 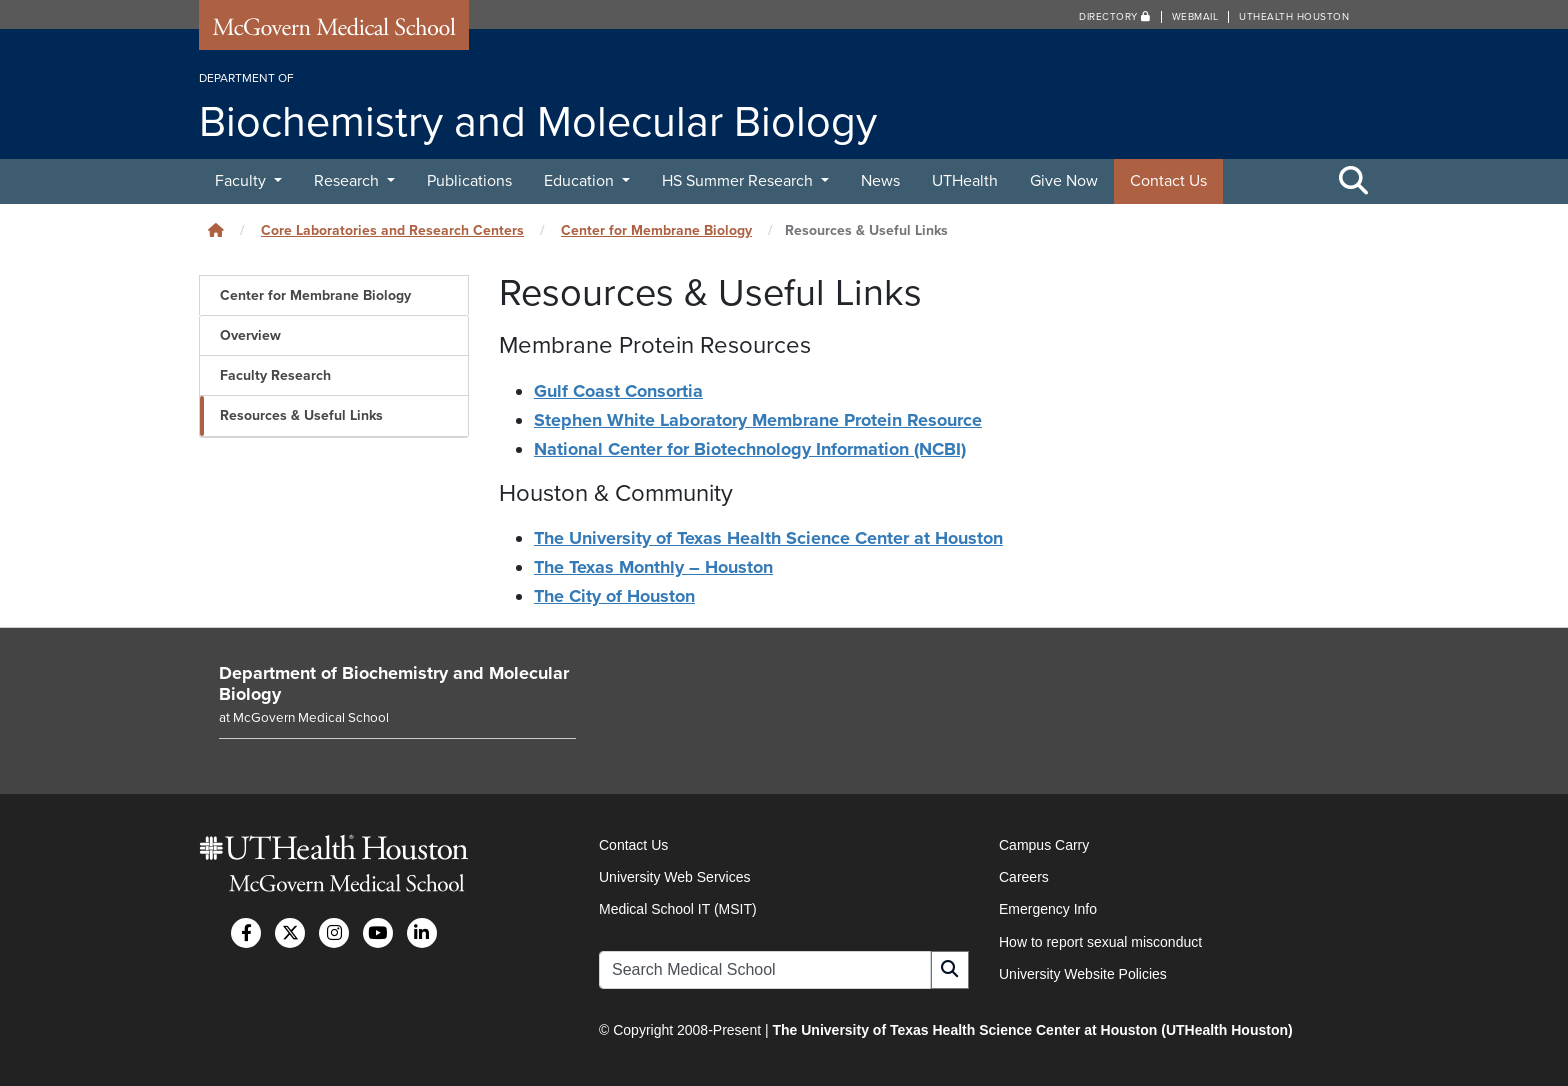 I want to click on The Texas Monthly – Houston, so click(x=653, y=567).